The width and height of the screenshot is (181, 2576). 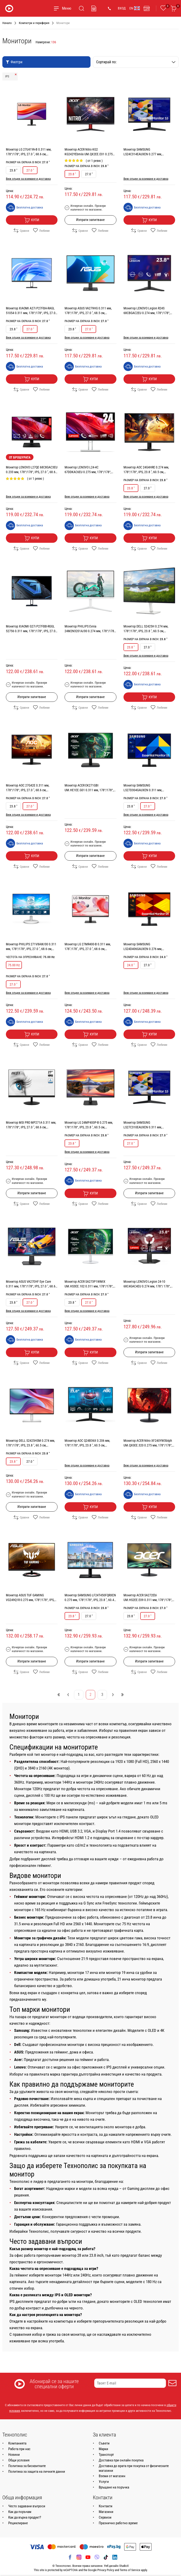 I want to click on Компанията, so click(x=17, y=2443).